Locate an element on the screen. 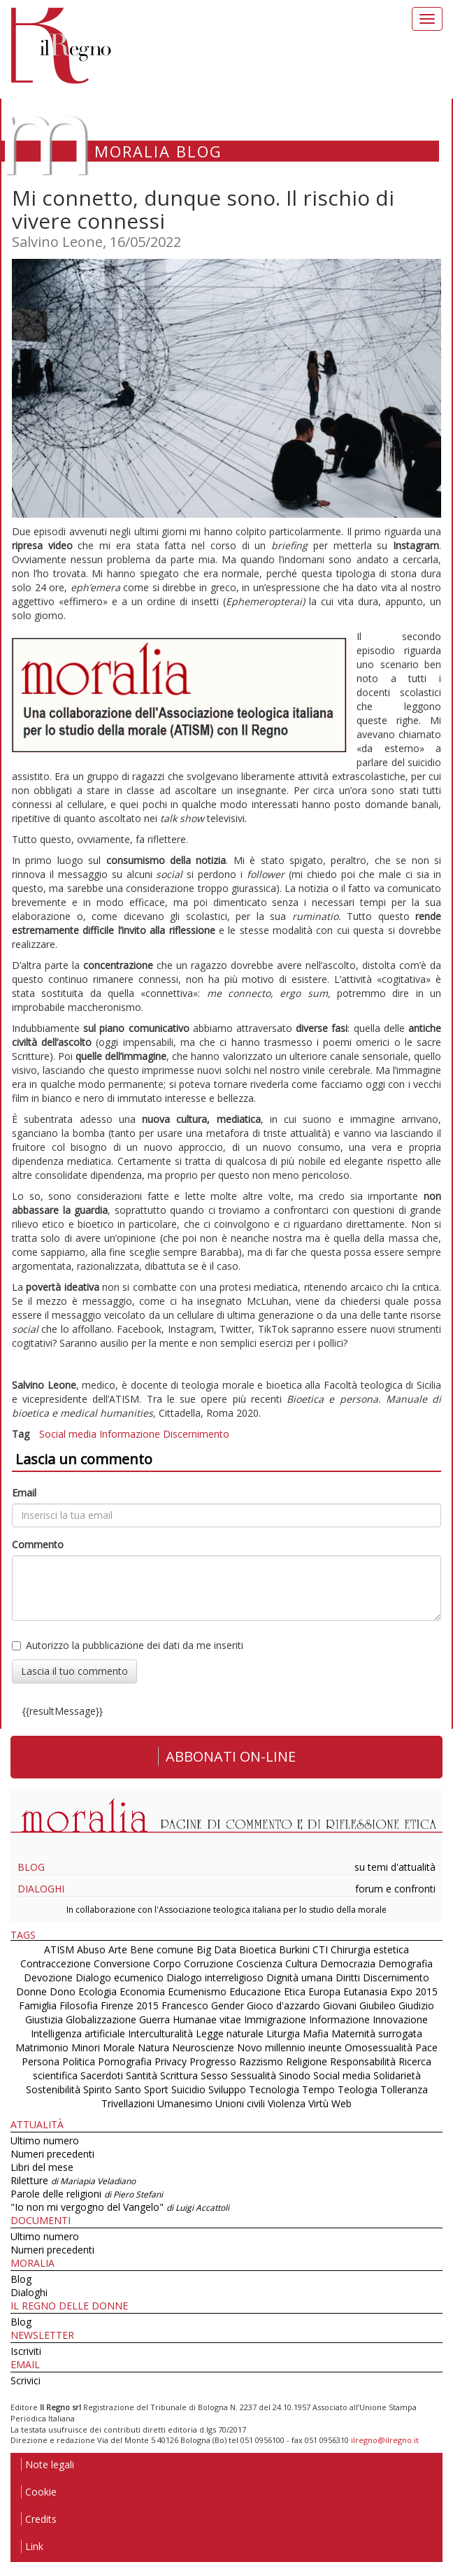 The image size is (453, 2576). Liturgia is located at coordinates (283, 2033).